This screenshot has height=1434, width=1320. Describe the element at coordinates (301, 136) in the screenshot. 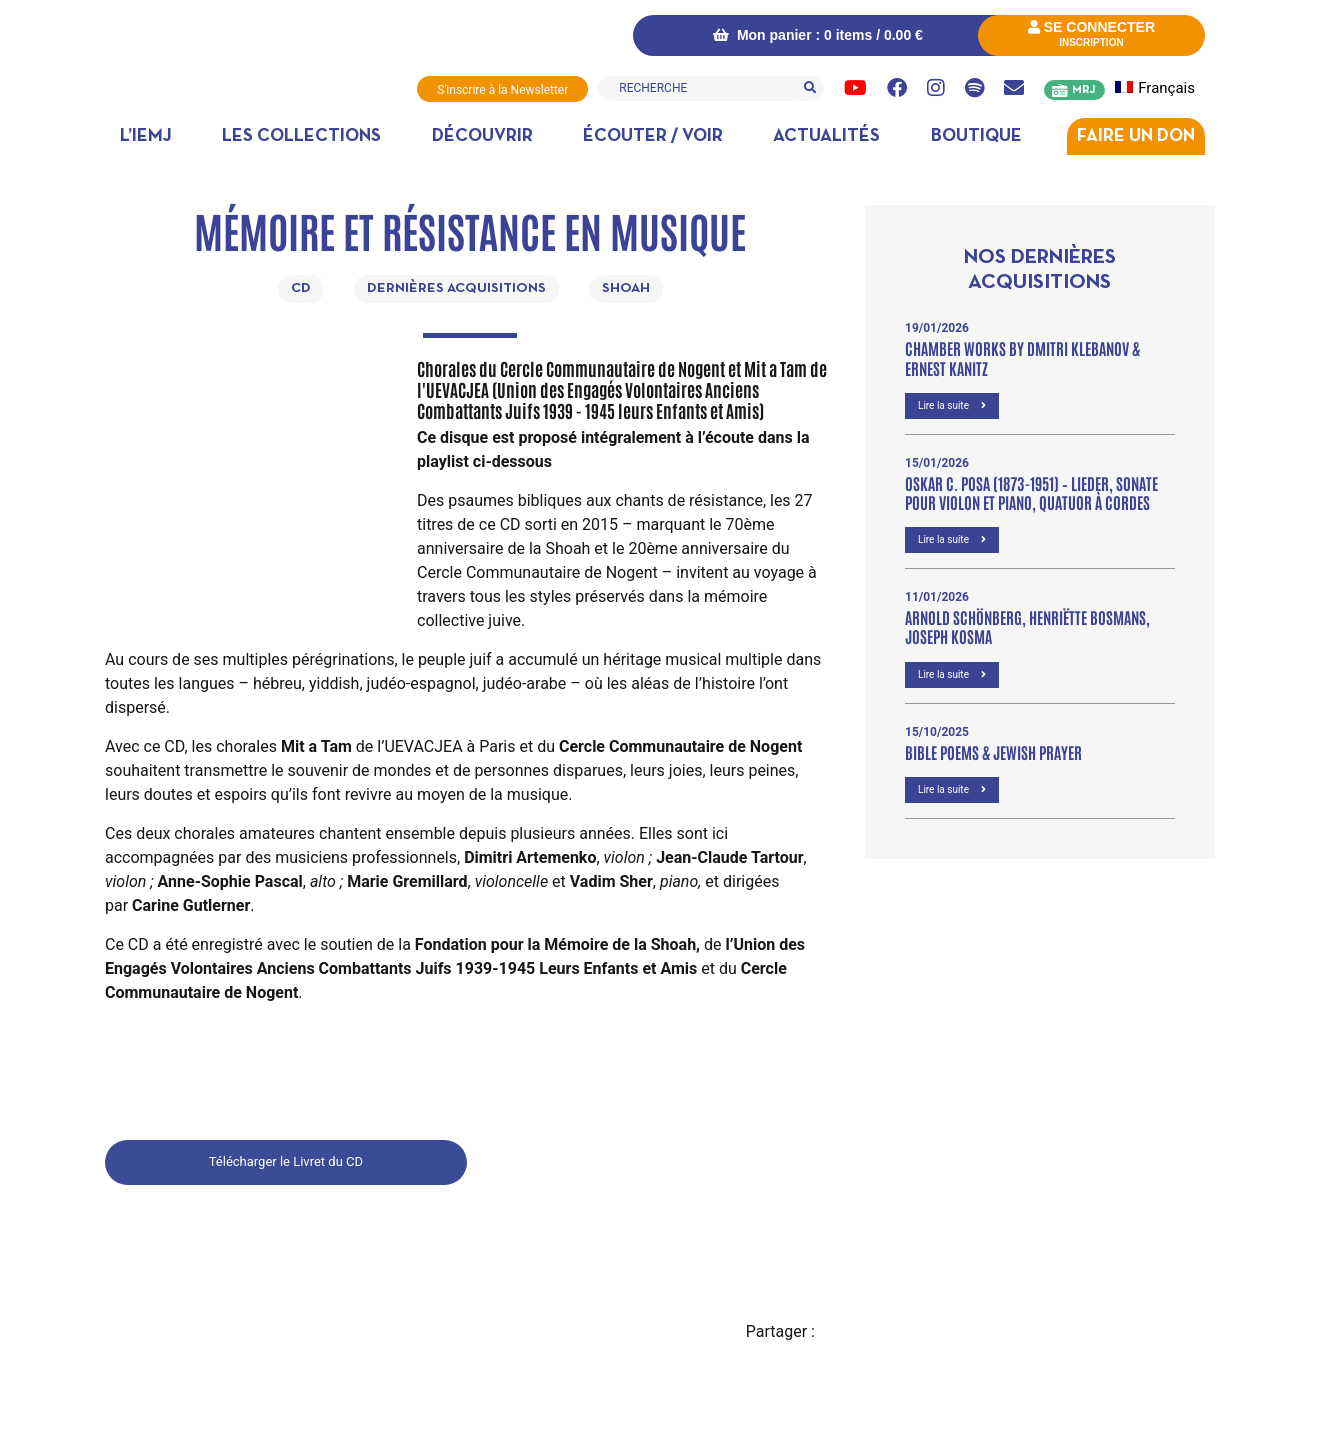

I see `Les collections` at that location.